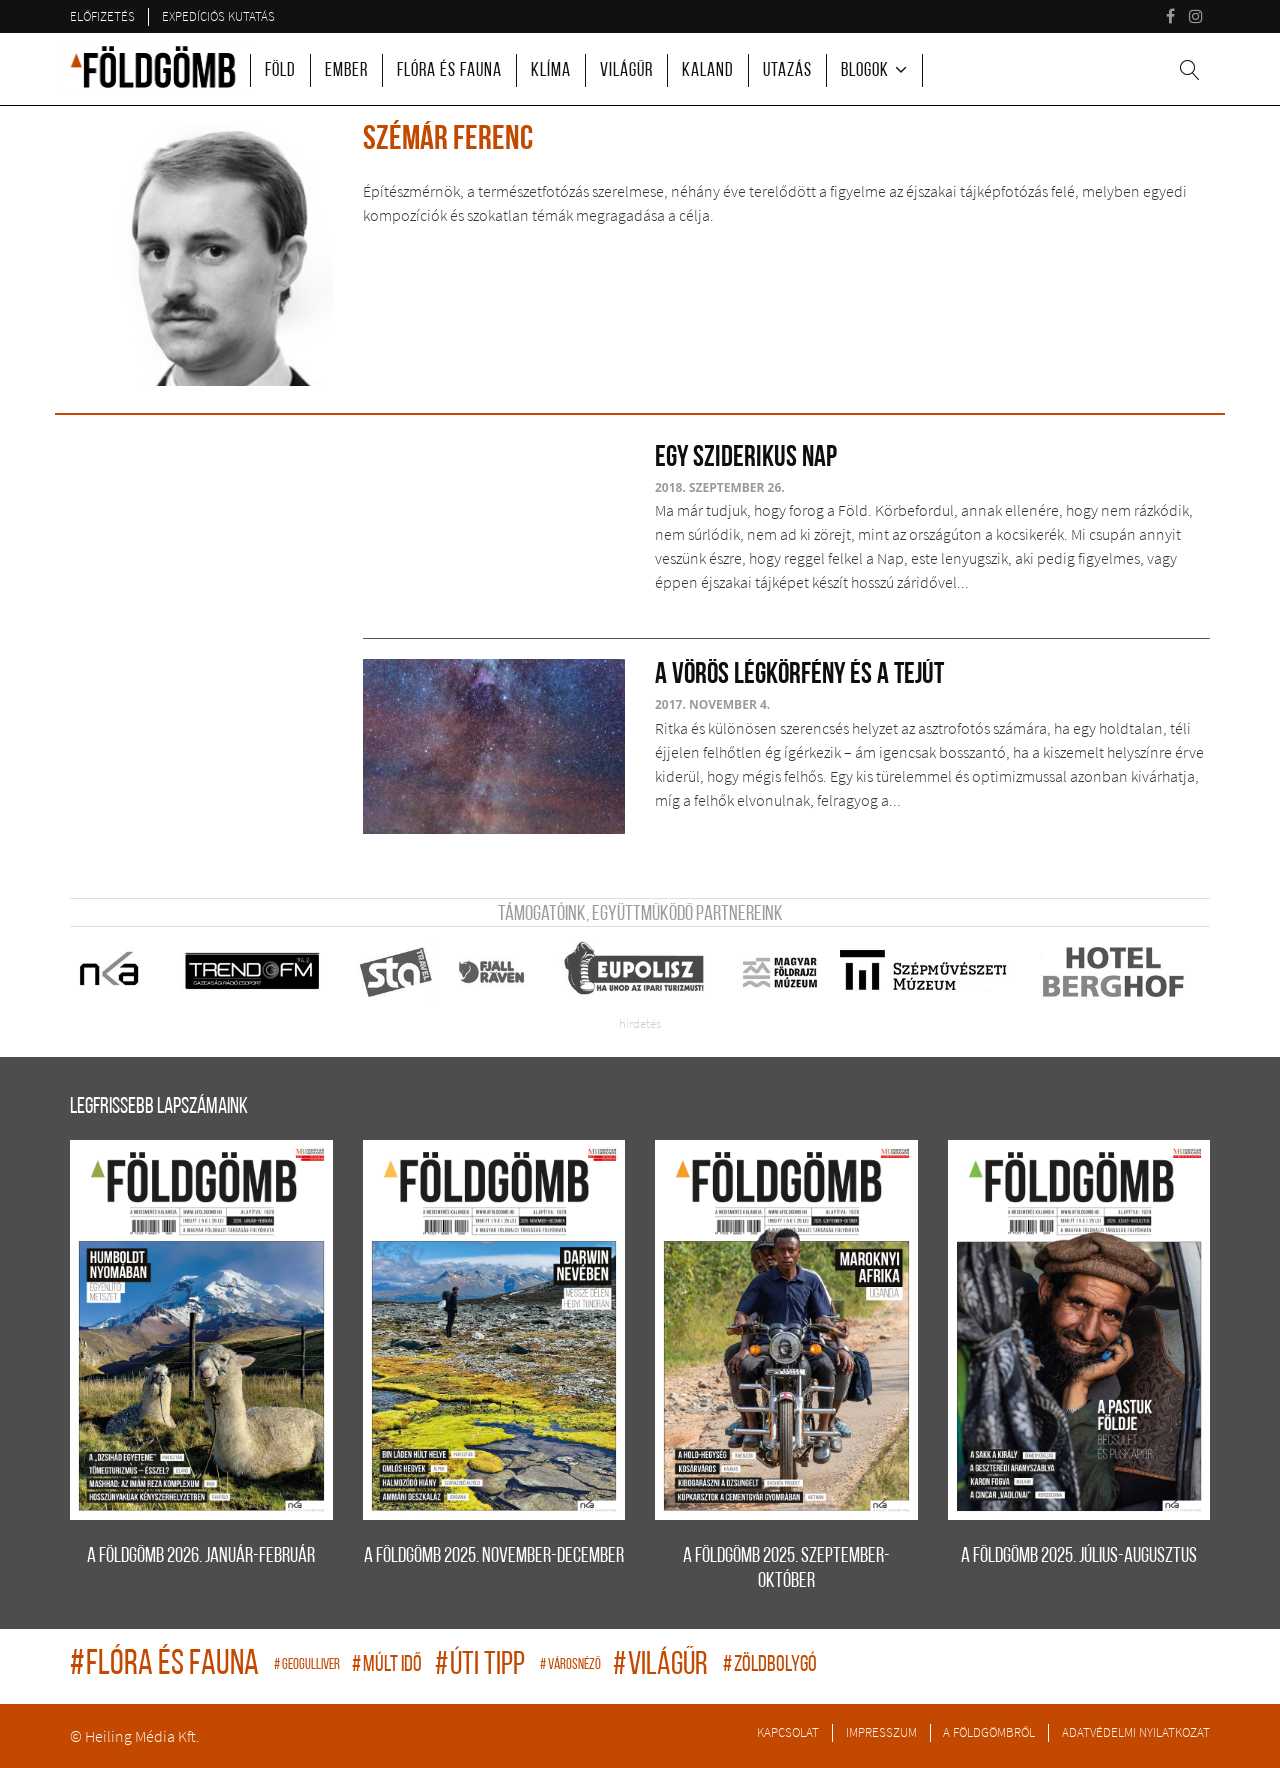 The width and height of the screenshot is (1280, 1768). What do you see at coordinates (153, 67) in the screenshot?
I see `A Földgömb` at bounding box center [153, 67].